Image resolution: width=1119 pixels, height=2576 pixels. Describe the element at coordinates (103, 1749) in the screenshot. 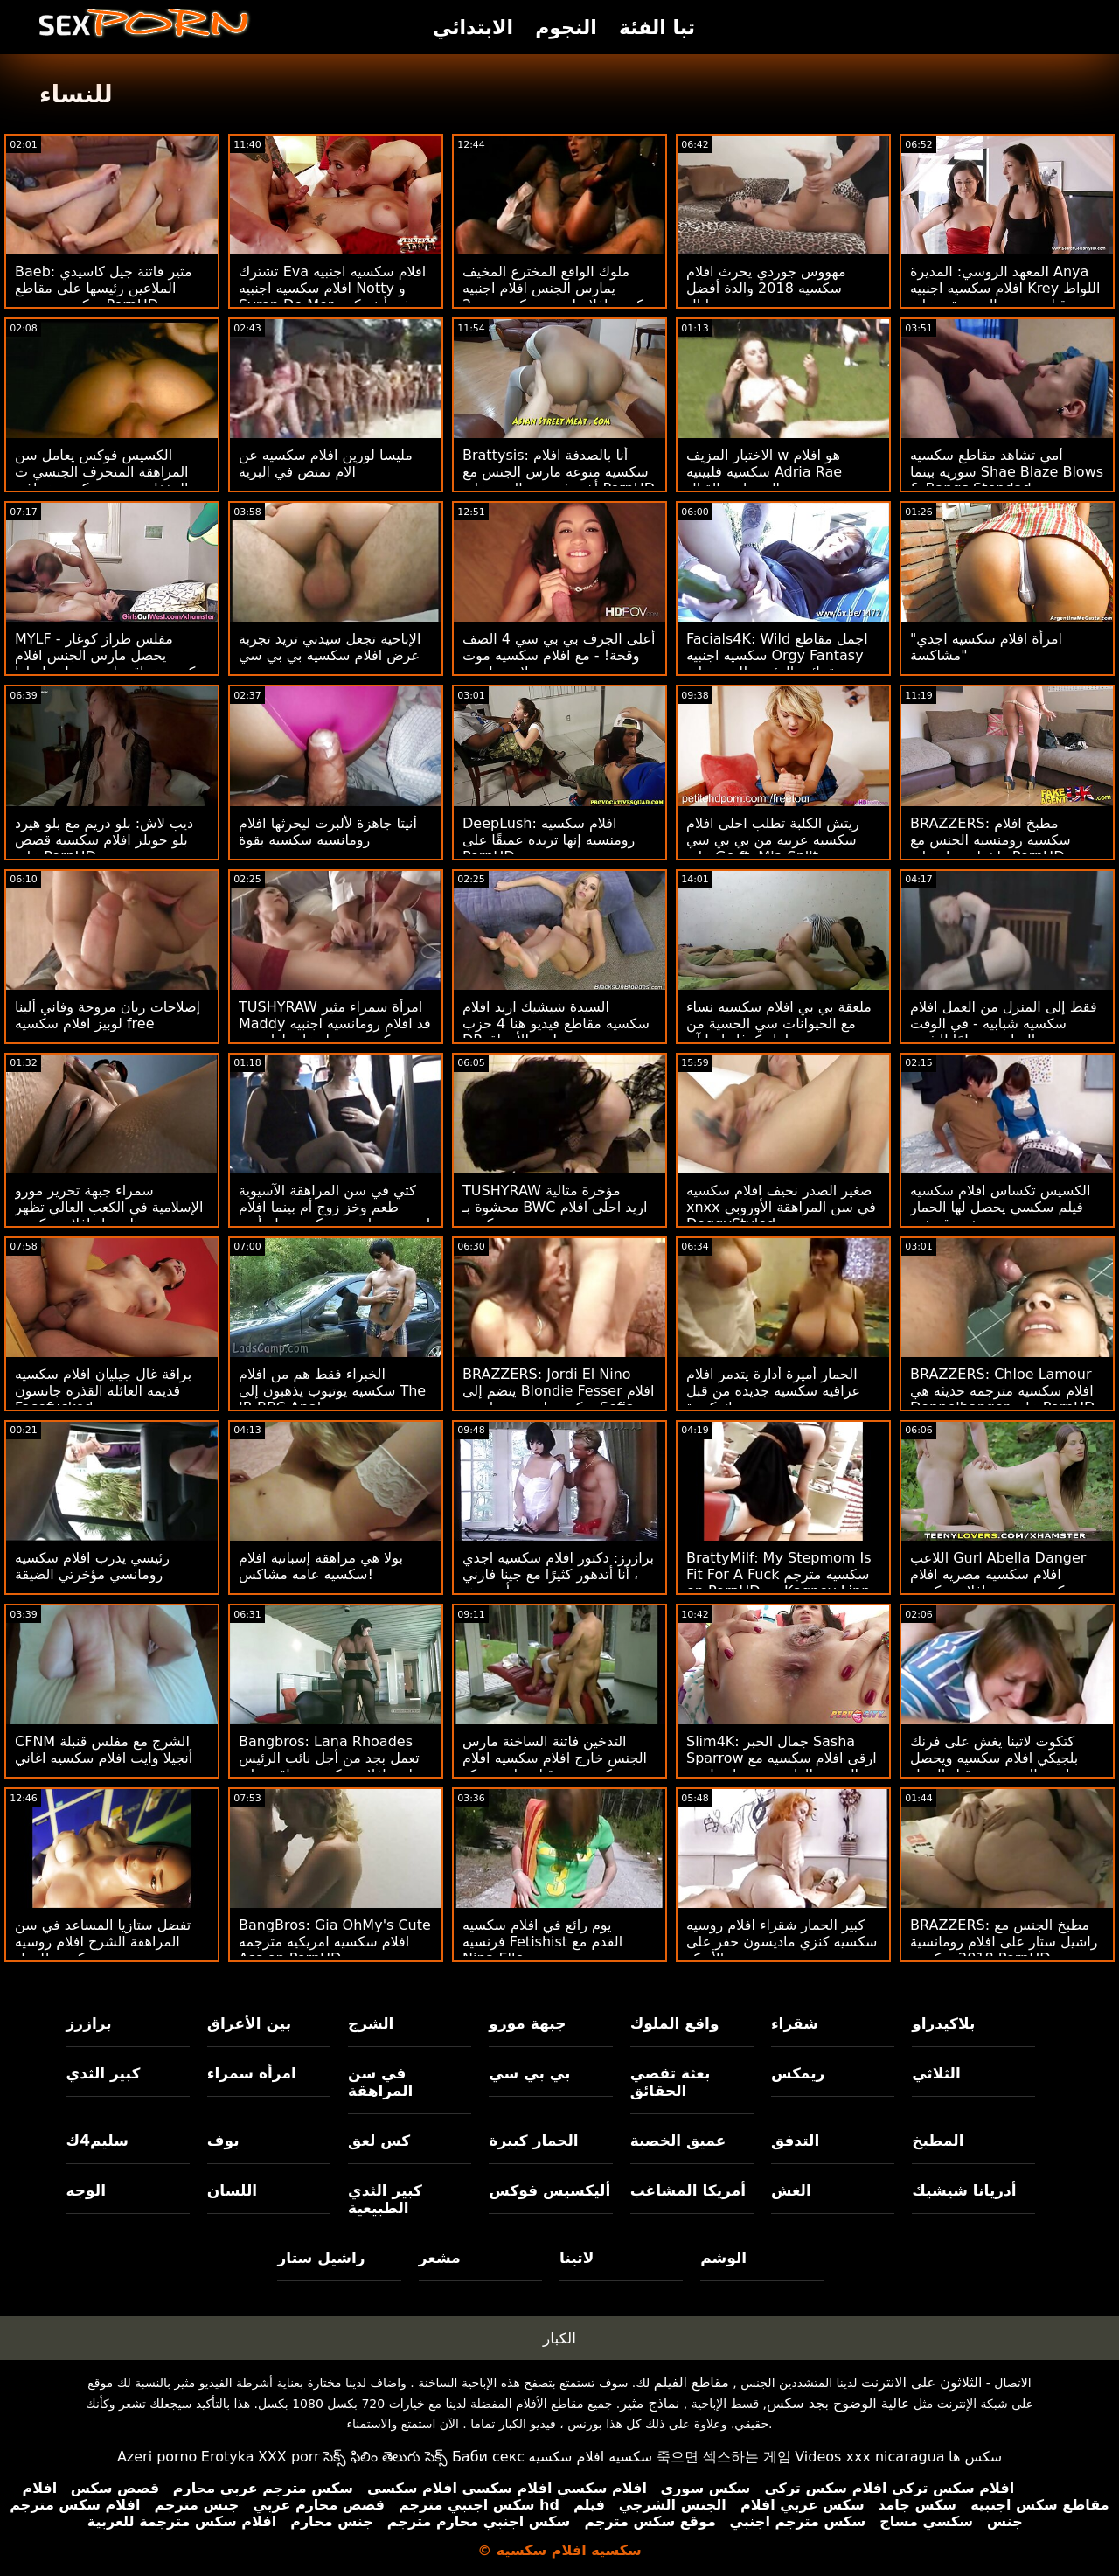

I see `CFNM الشرج مع مفلس قنبلة أنجيلا وايت افلام سكسيه اغاني` at that location.